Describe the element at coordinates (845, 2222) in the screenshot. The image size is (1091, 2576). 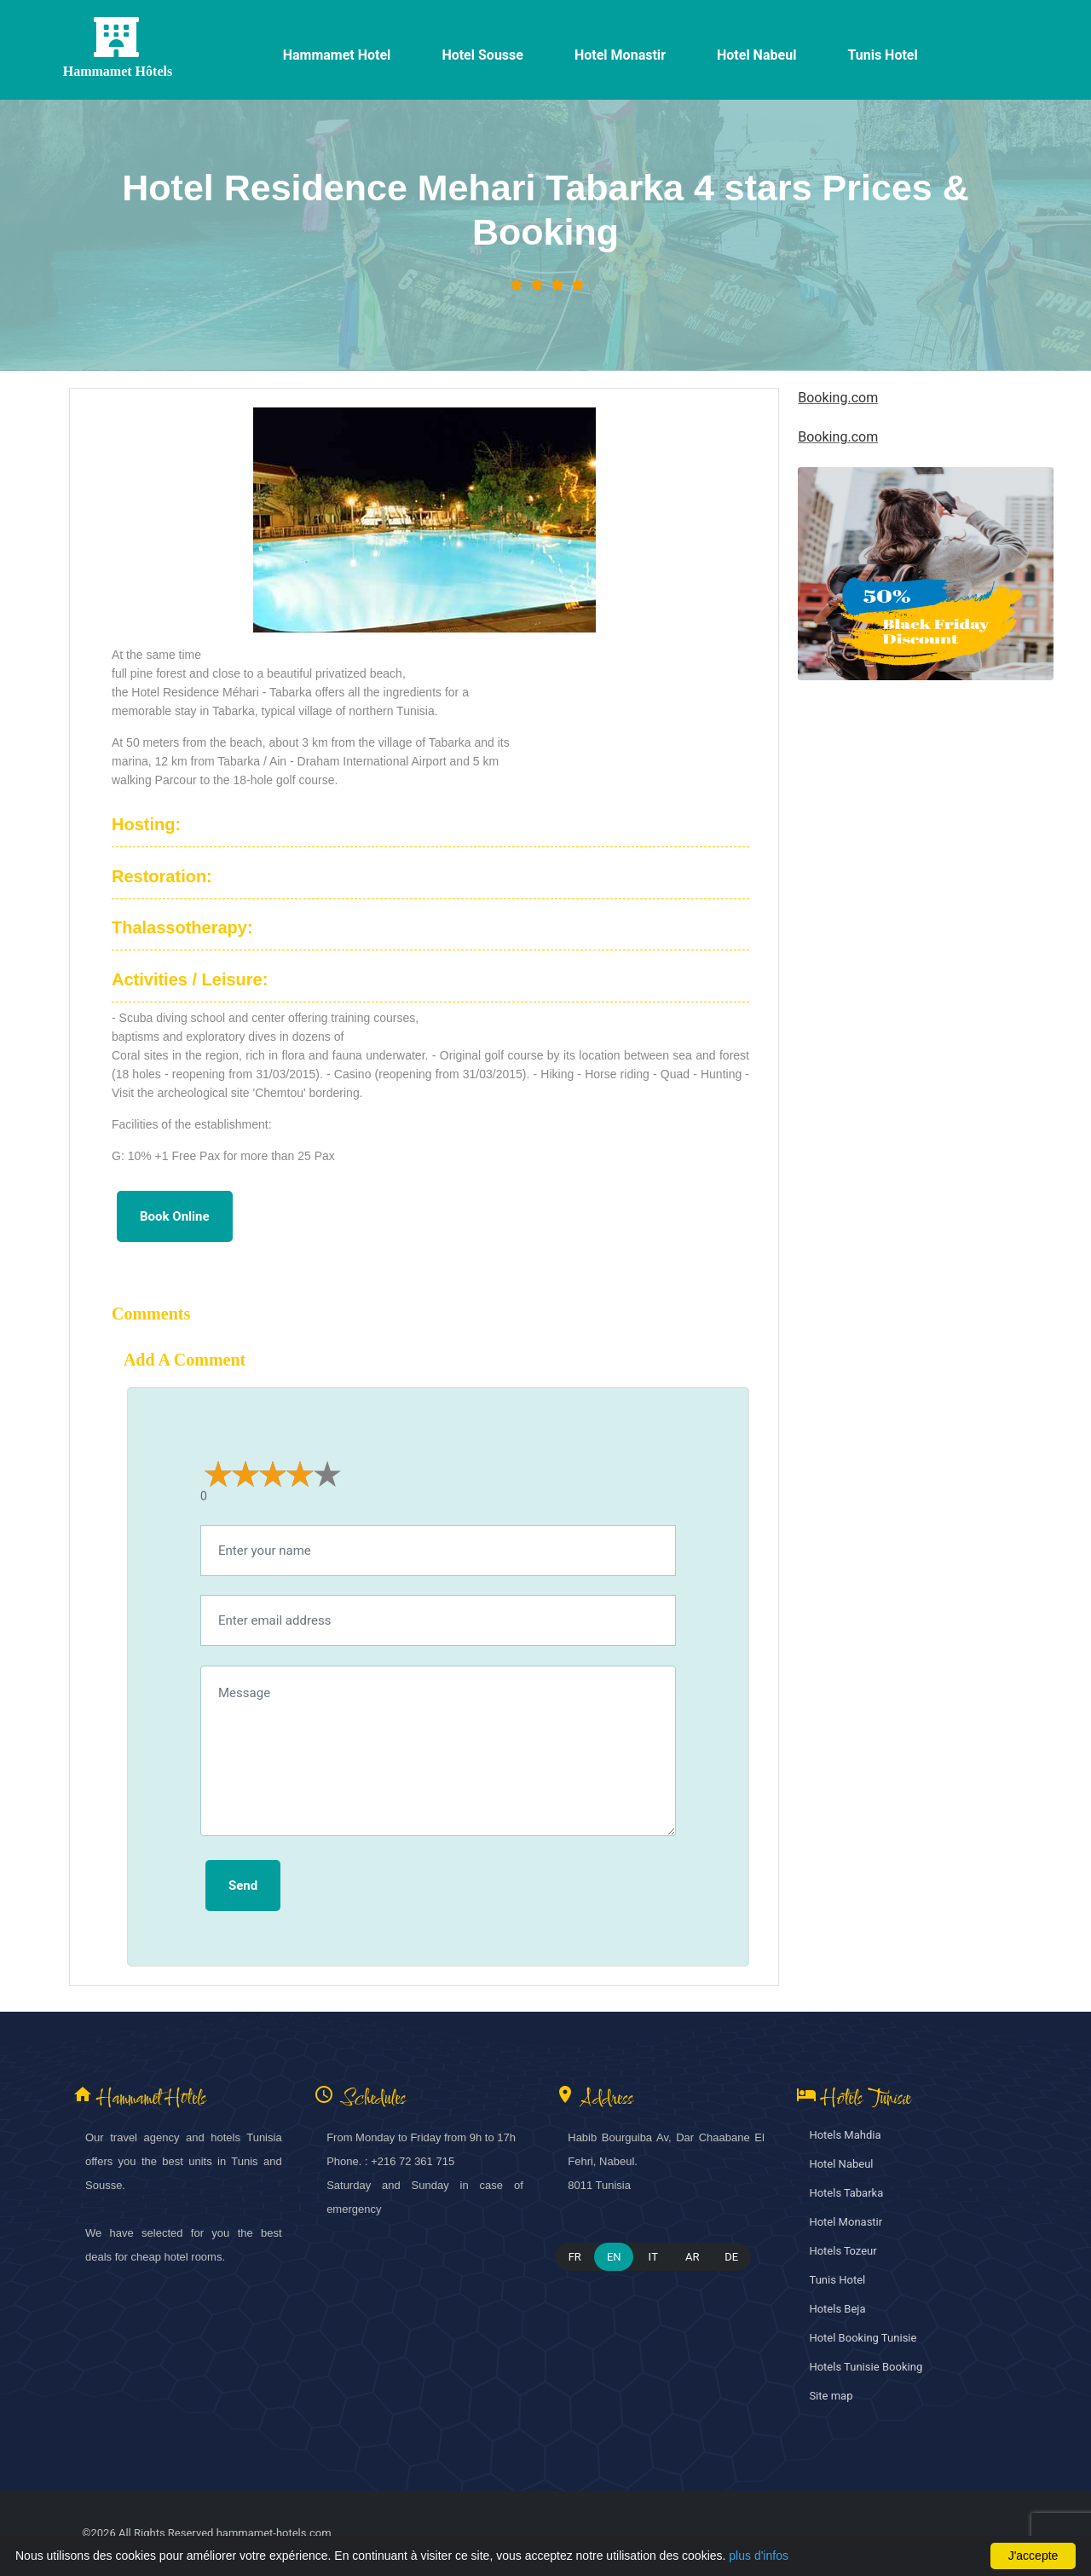
I see `Hotel Monastir` at that location.